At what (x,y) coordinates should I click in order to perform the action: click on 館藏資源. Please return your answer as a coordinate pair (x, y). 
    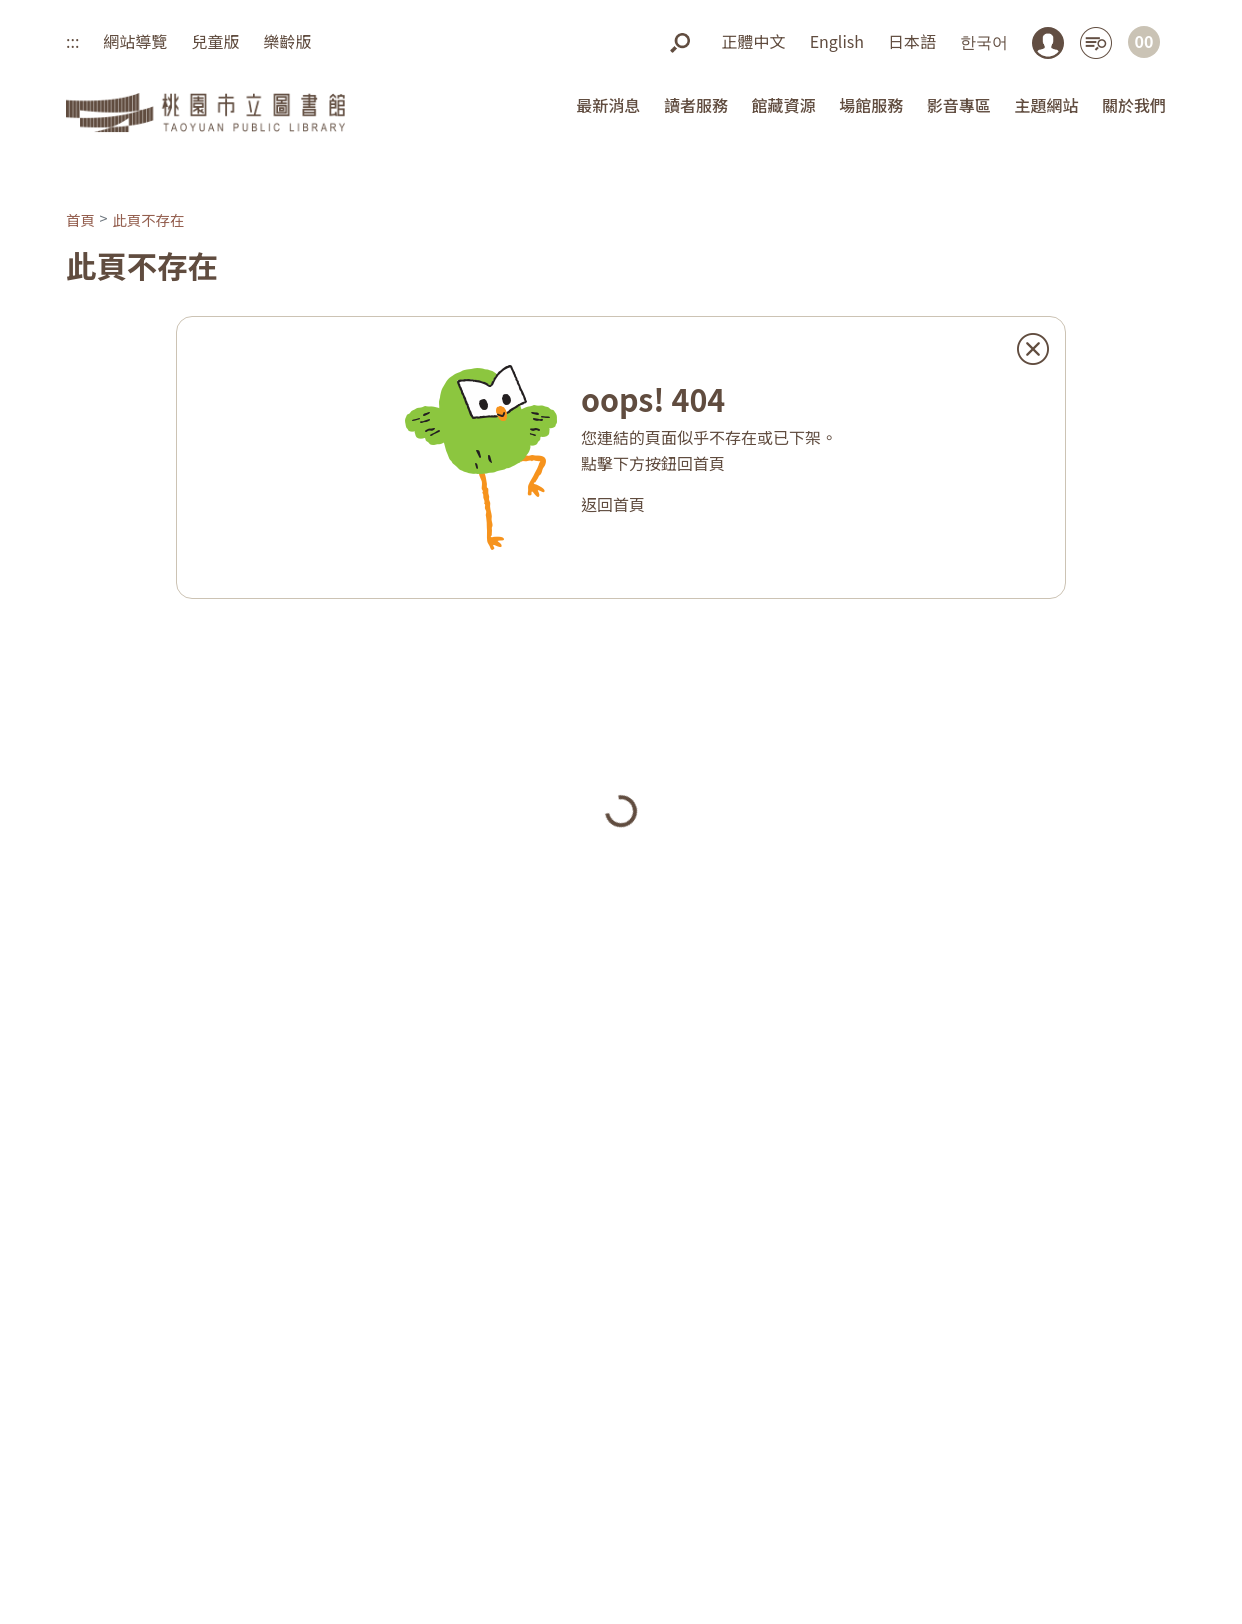
    Looking at the image, I should click on (784, 105).